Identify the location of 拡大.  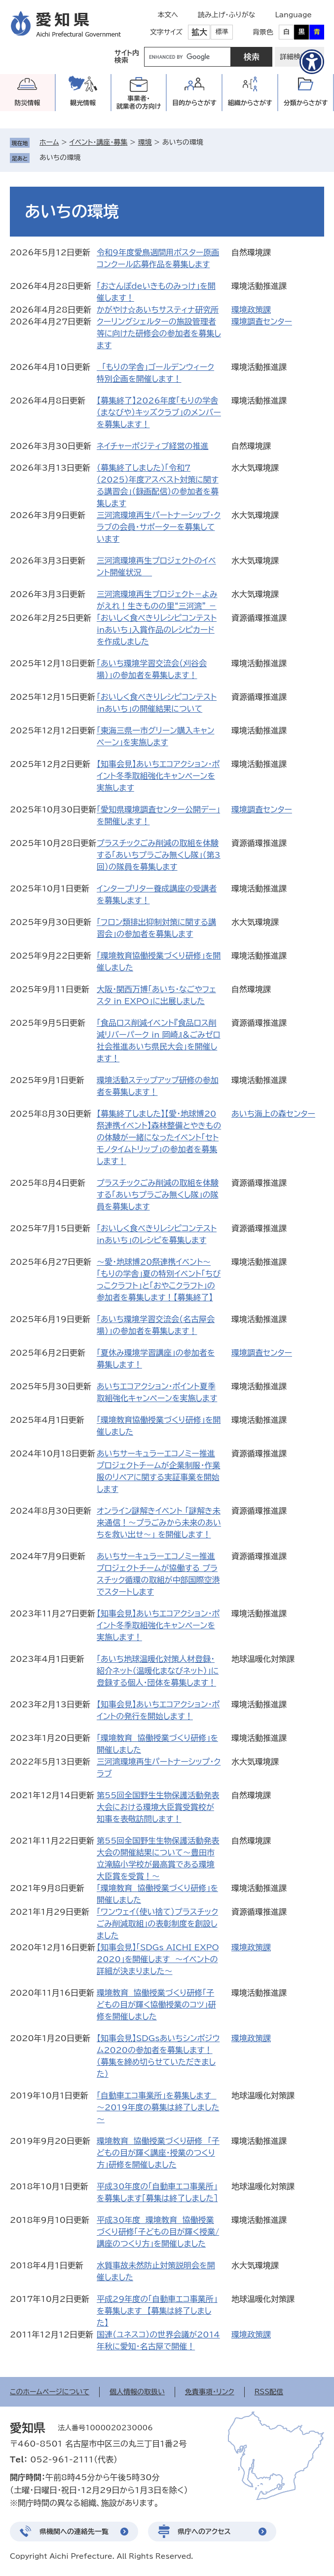
(199, 32).